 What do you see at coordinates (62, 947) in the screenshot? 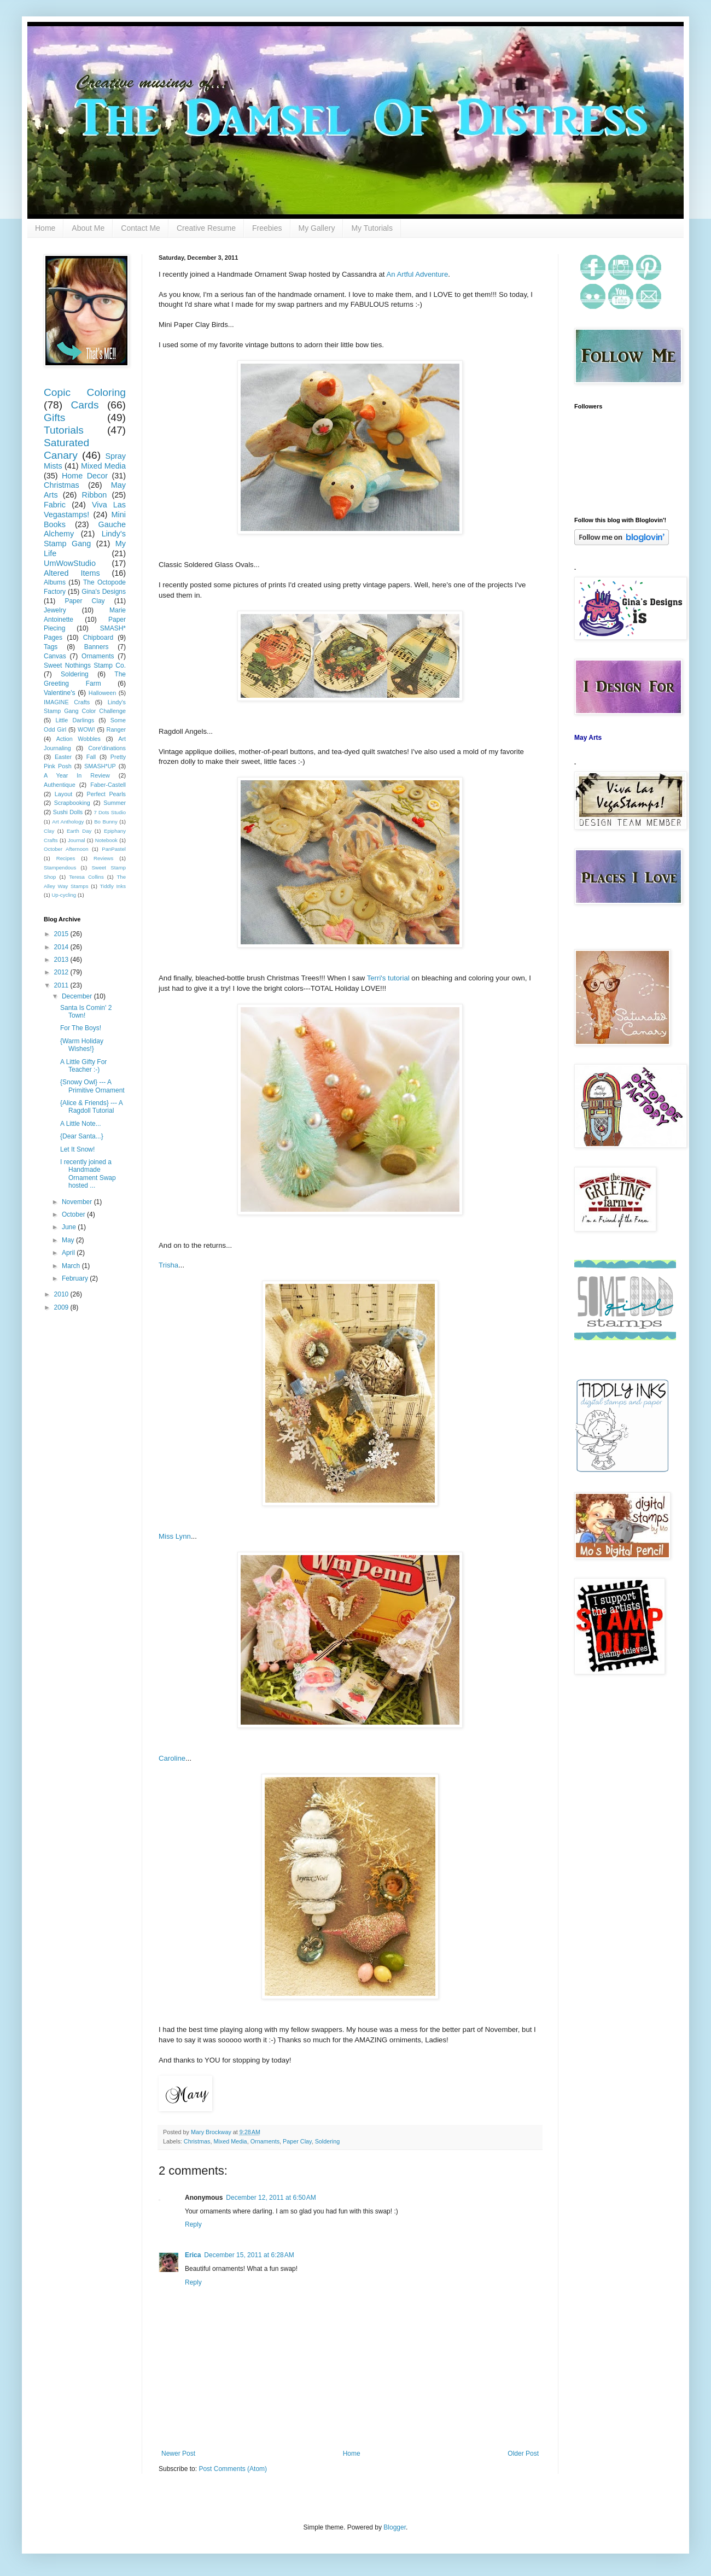
I see `2014` at bounding box center [62, 947].